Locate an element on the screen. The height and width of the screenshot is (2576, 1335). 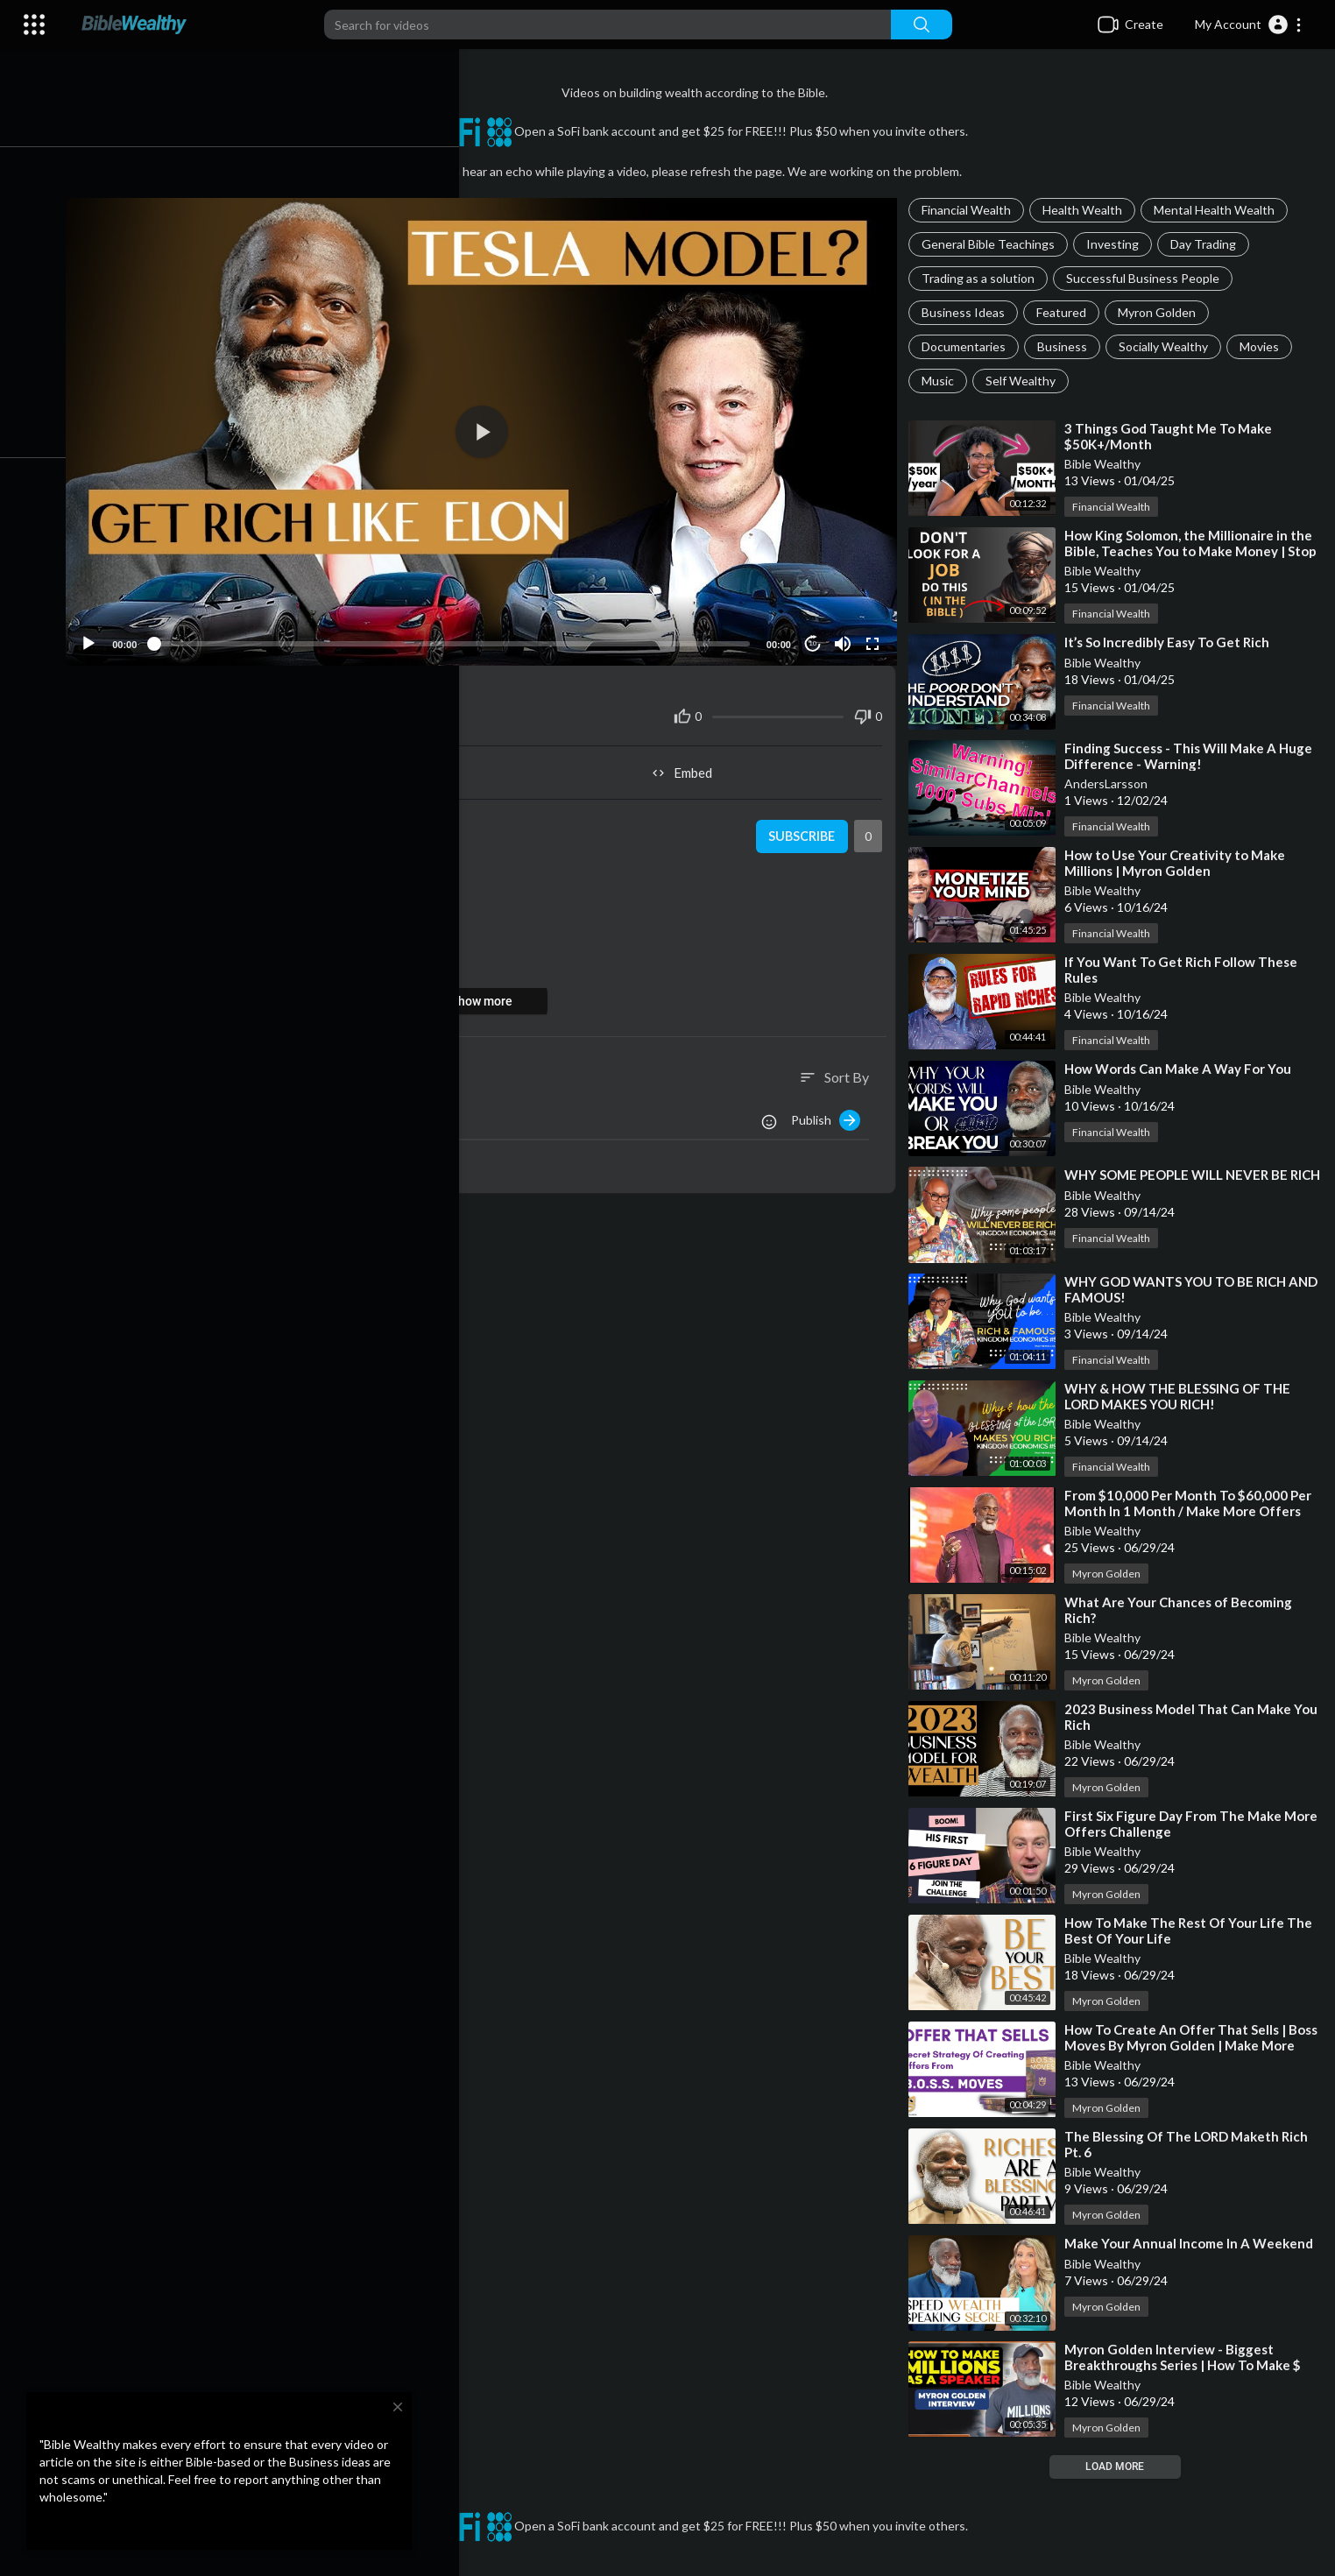
Socially Wealthy is located at coordinates (1168, 346).